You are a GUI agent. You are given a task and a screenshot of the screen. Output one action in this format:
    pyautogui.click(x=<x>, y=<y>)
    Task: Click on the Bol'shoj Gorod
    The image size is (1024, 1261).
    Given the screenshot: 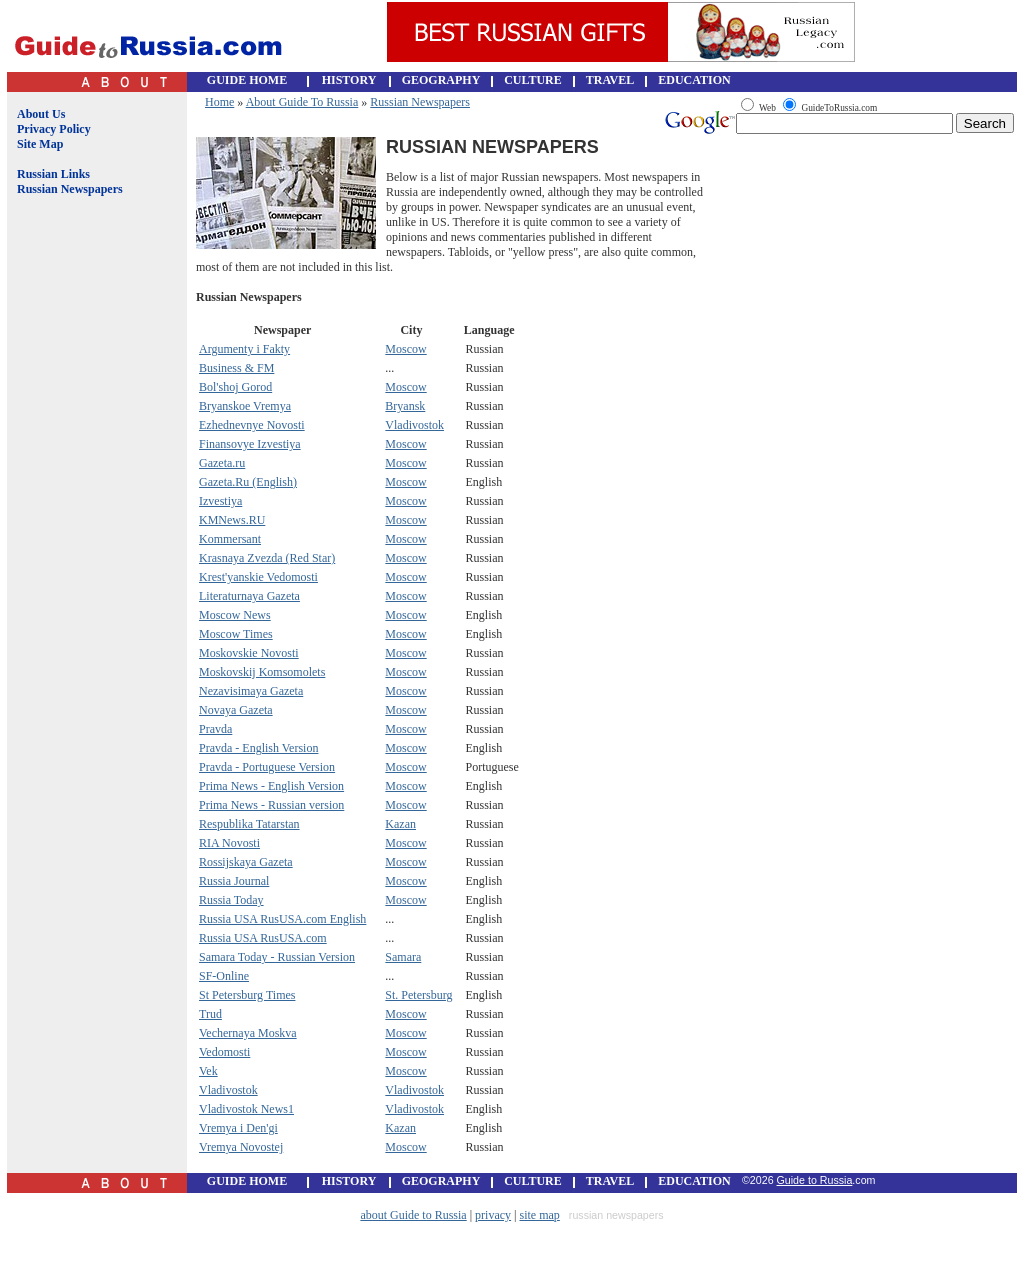 What is the action you would take?
    pyautogui.click(x=235, y=387)
    